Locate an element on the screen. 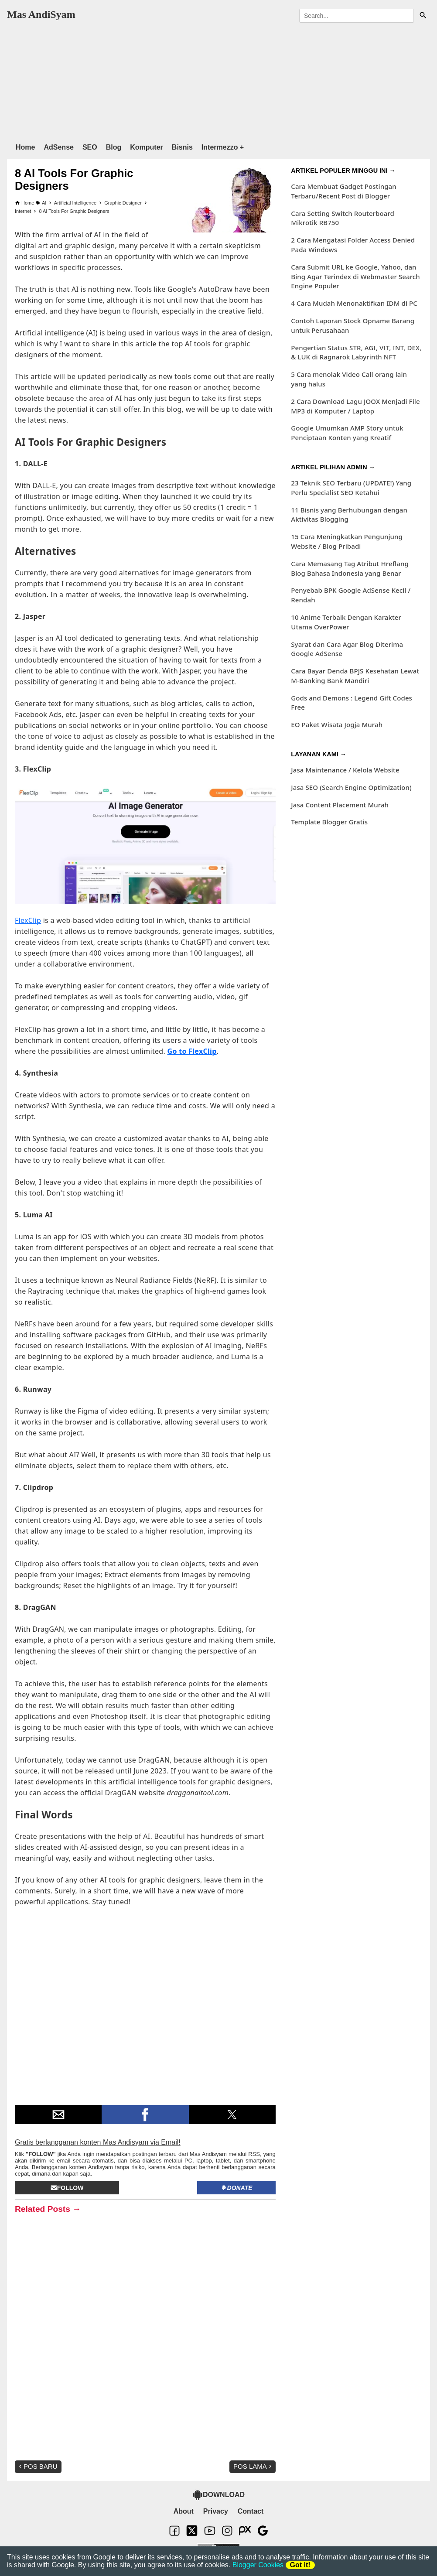  DOWNLOAD is located at coordinates (218, 2495).